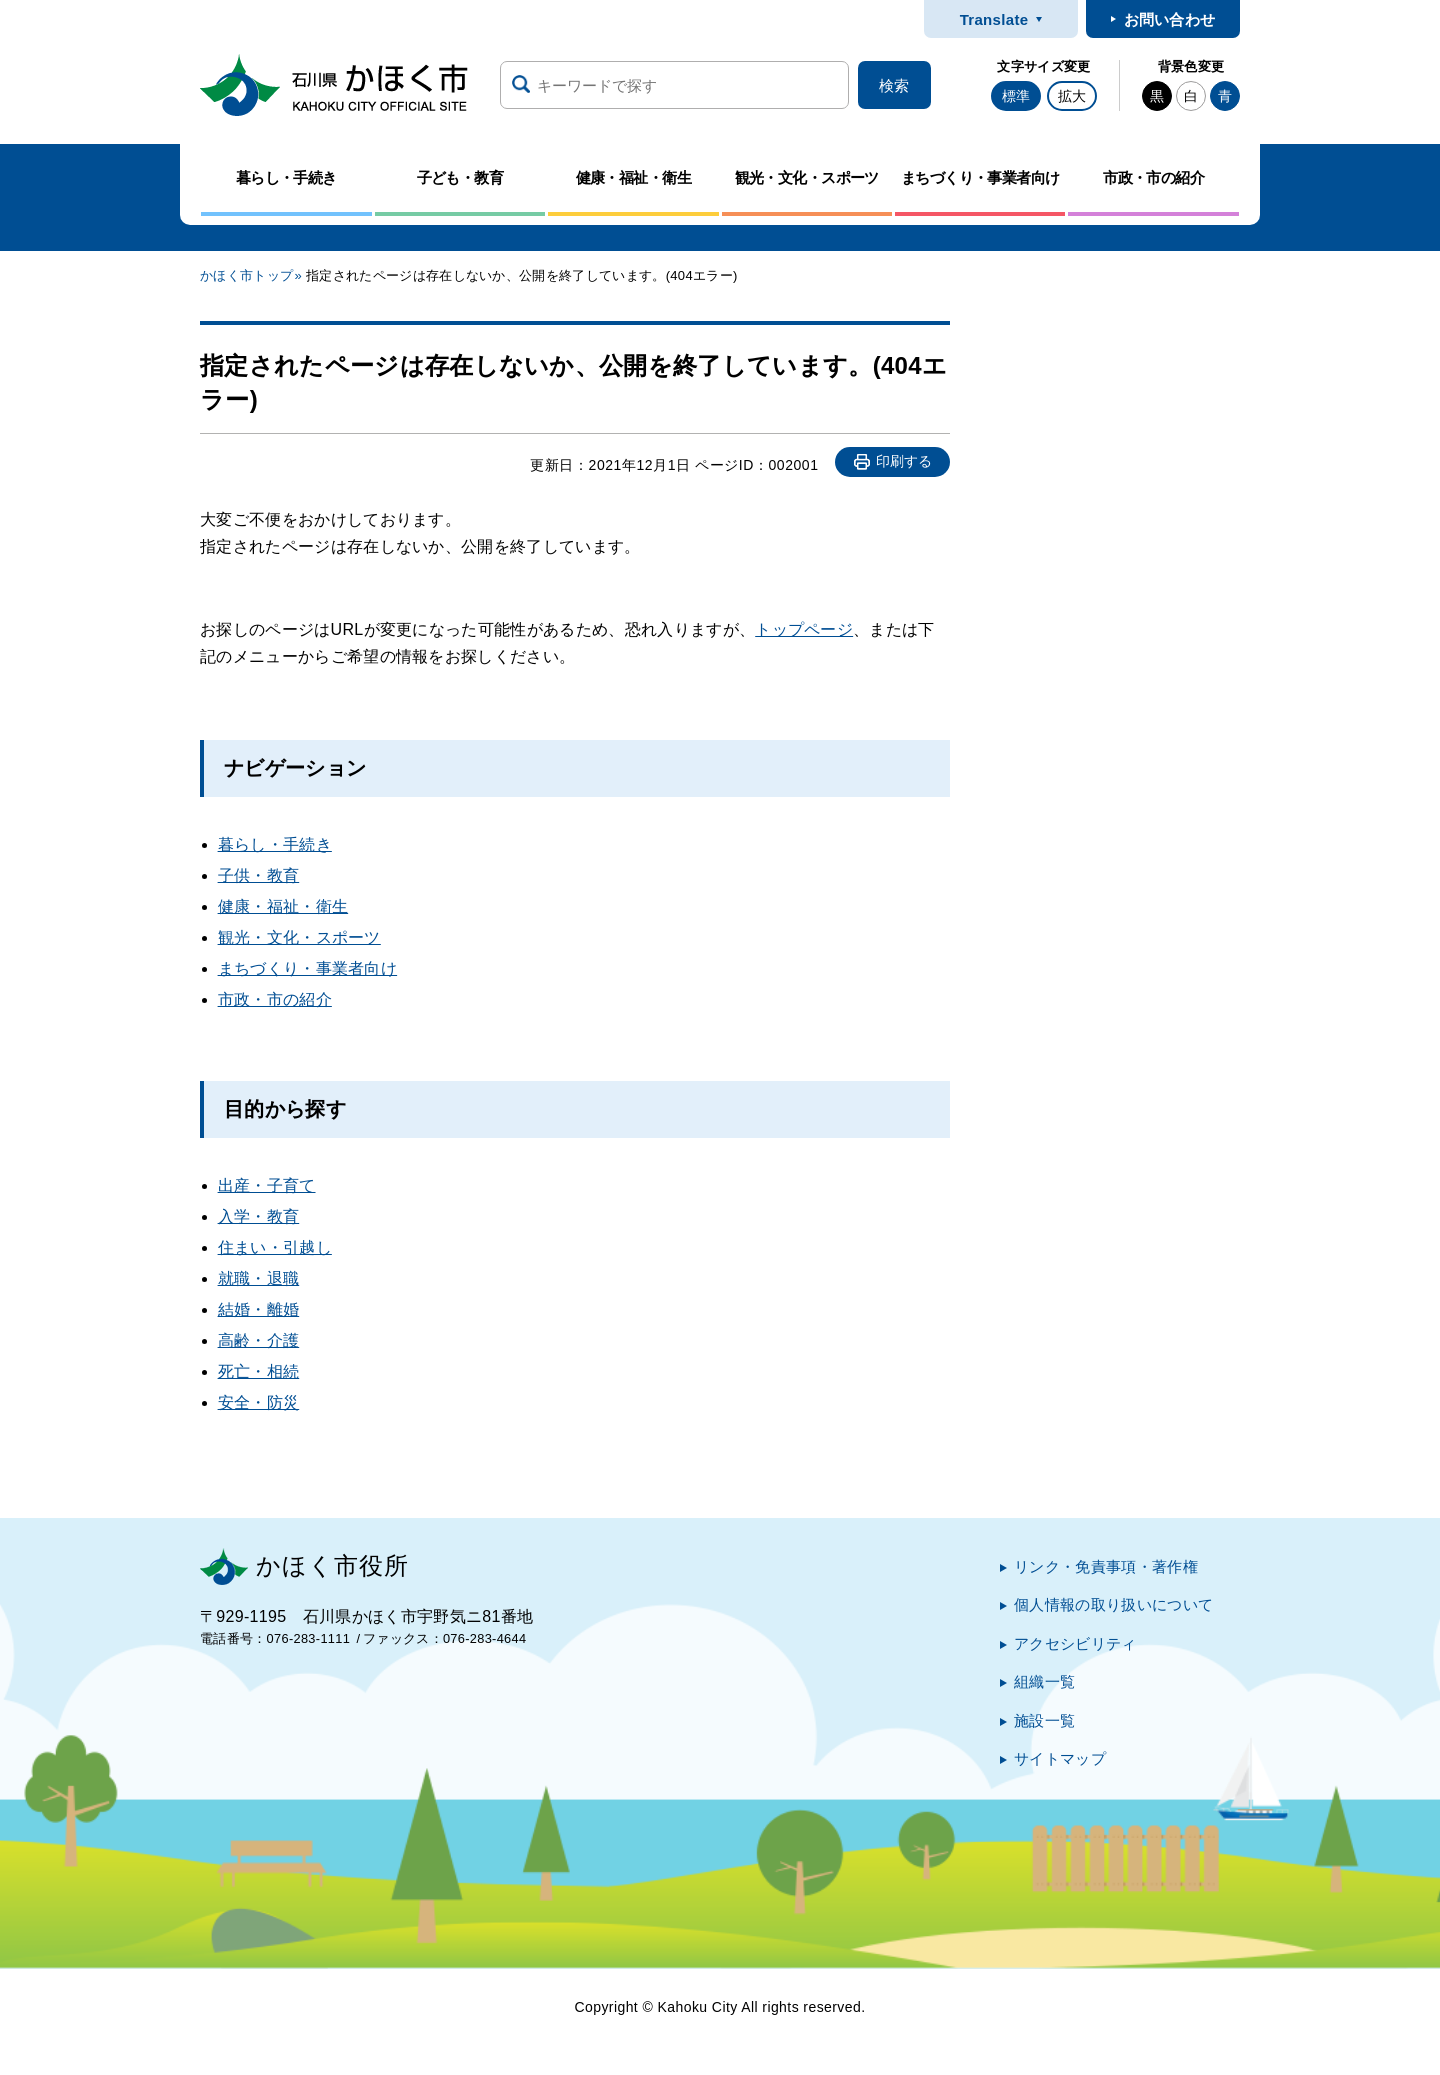 The image size is (1440, 2075). What do you see at coordinates (259, 1278) in the screenshot?
I see `就職・退職` at bounding box center [259, 1278].